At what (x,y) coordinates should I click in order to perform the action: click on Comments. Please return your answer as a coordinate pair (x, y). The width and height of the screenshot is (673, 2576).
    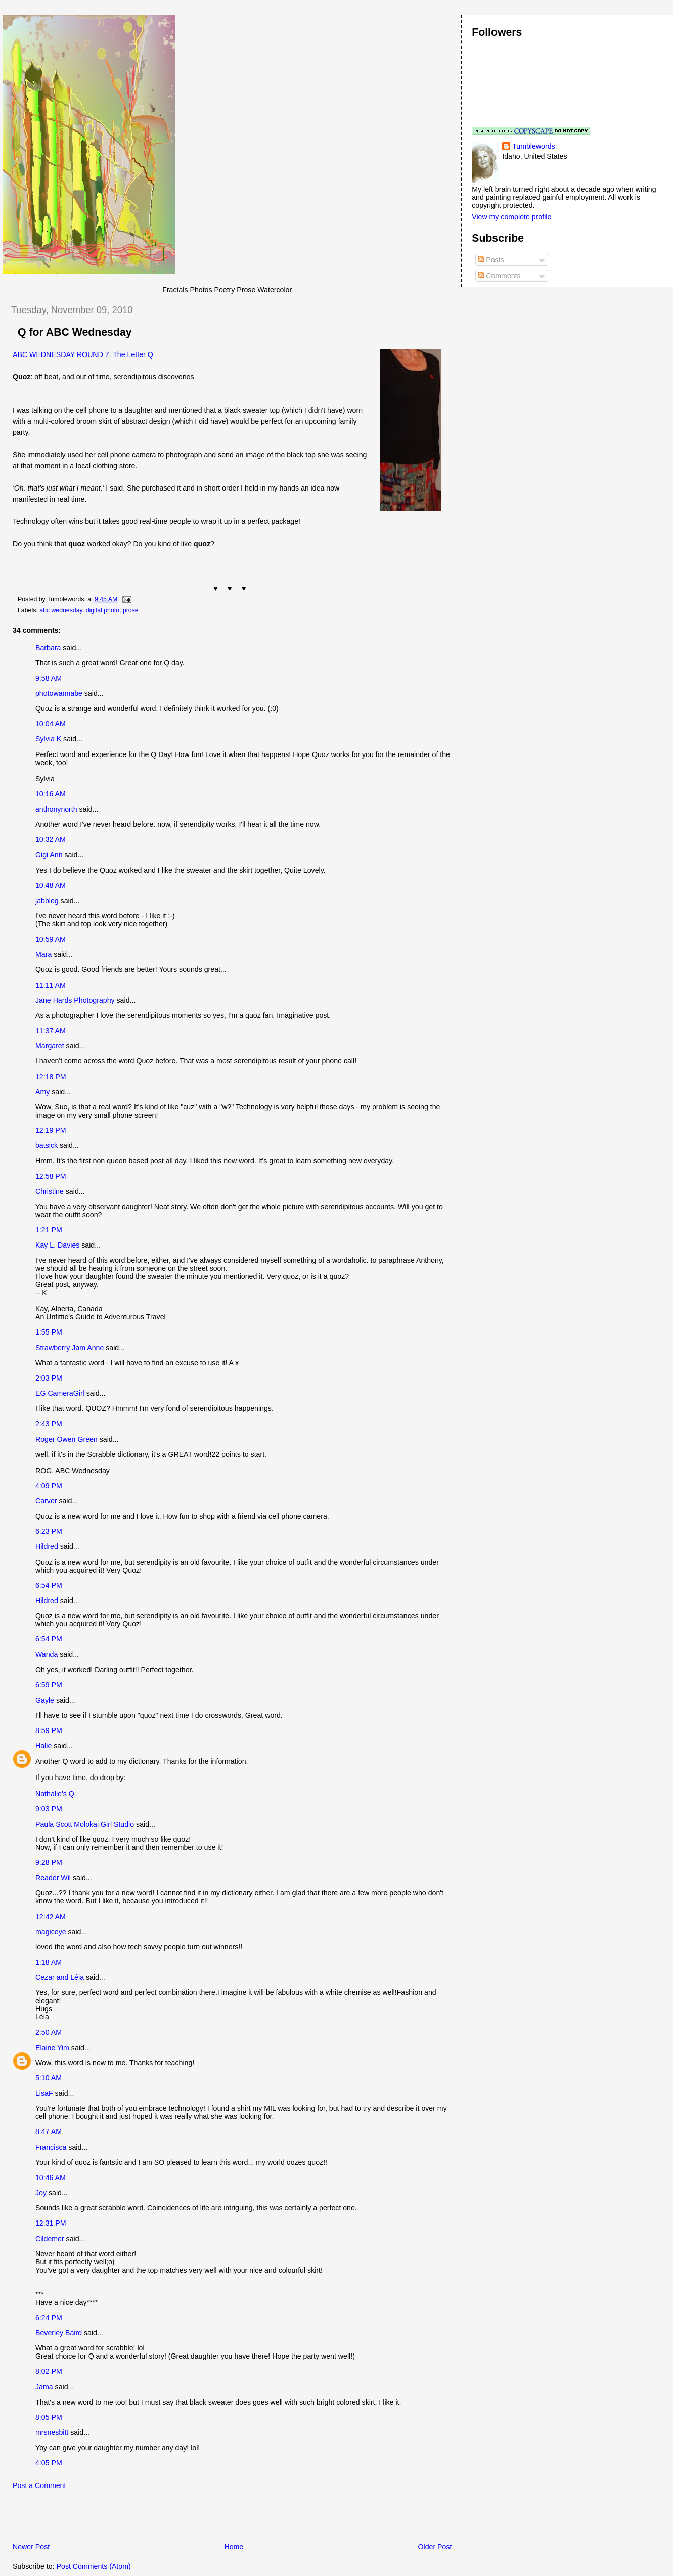
    Looking at the image, I should click on (499, 276).